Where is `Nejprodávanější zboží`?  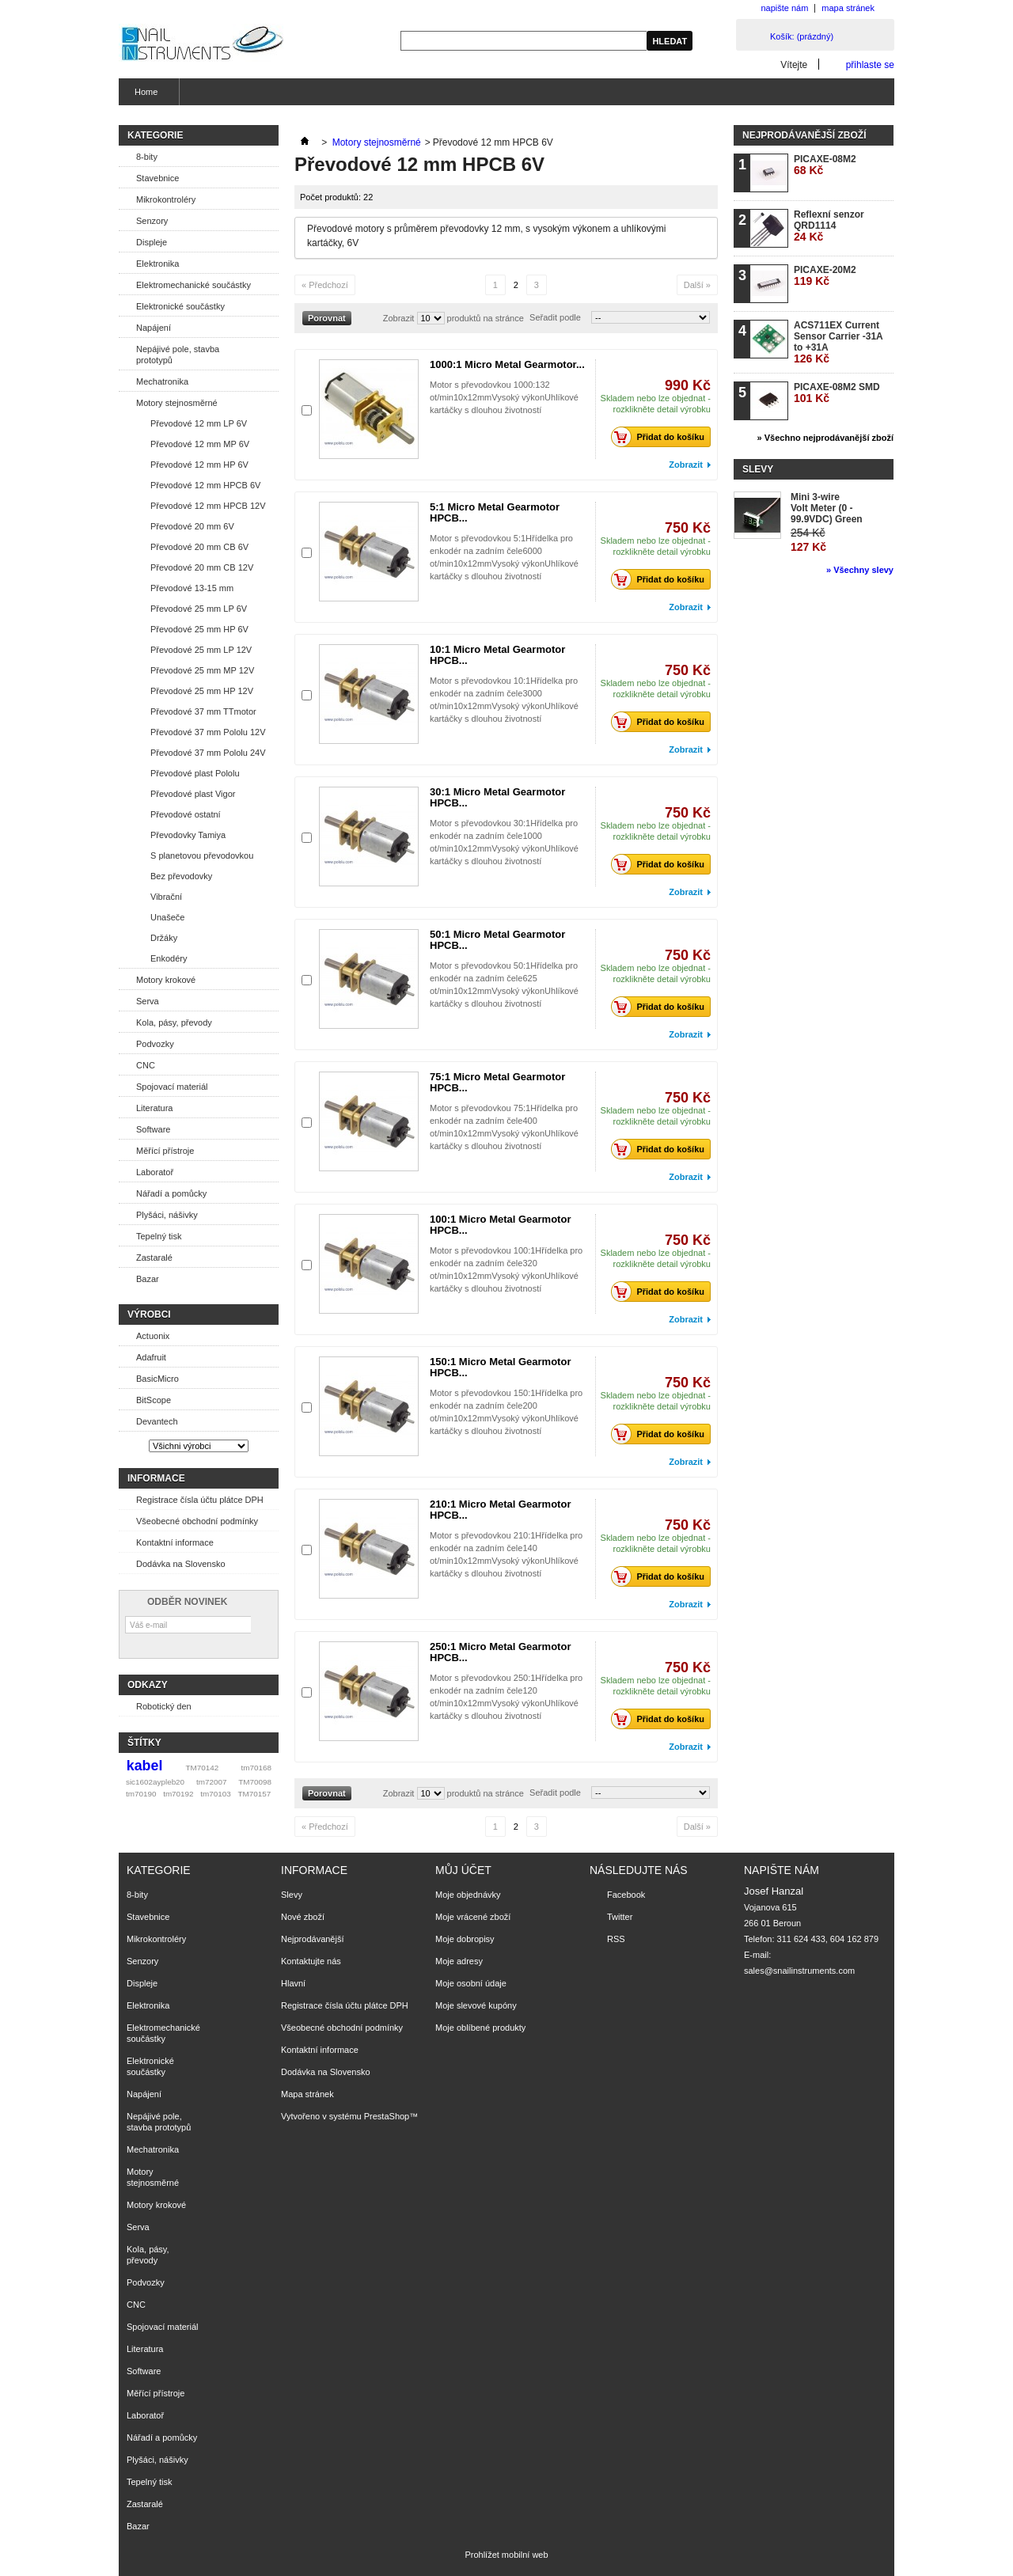 Nejprodávanější zboží is located at coordinates (804, 135).